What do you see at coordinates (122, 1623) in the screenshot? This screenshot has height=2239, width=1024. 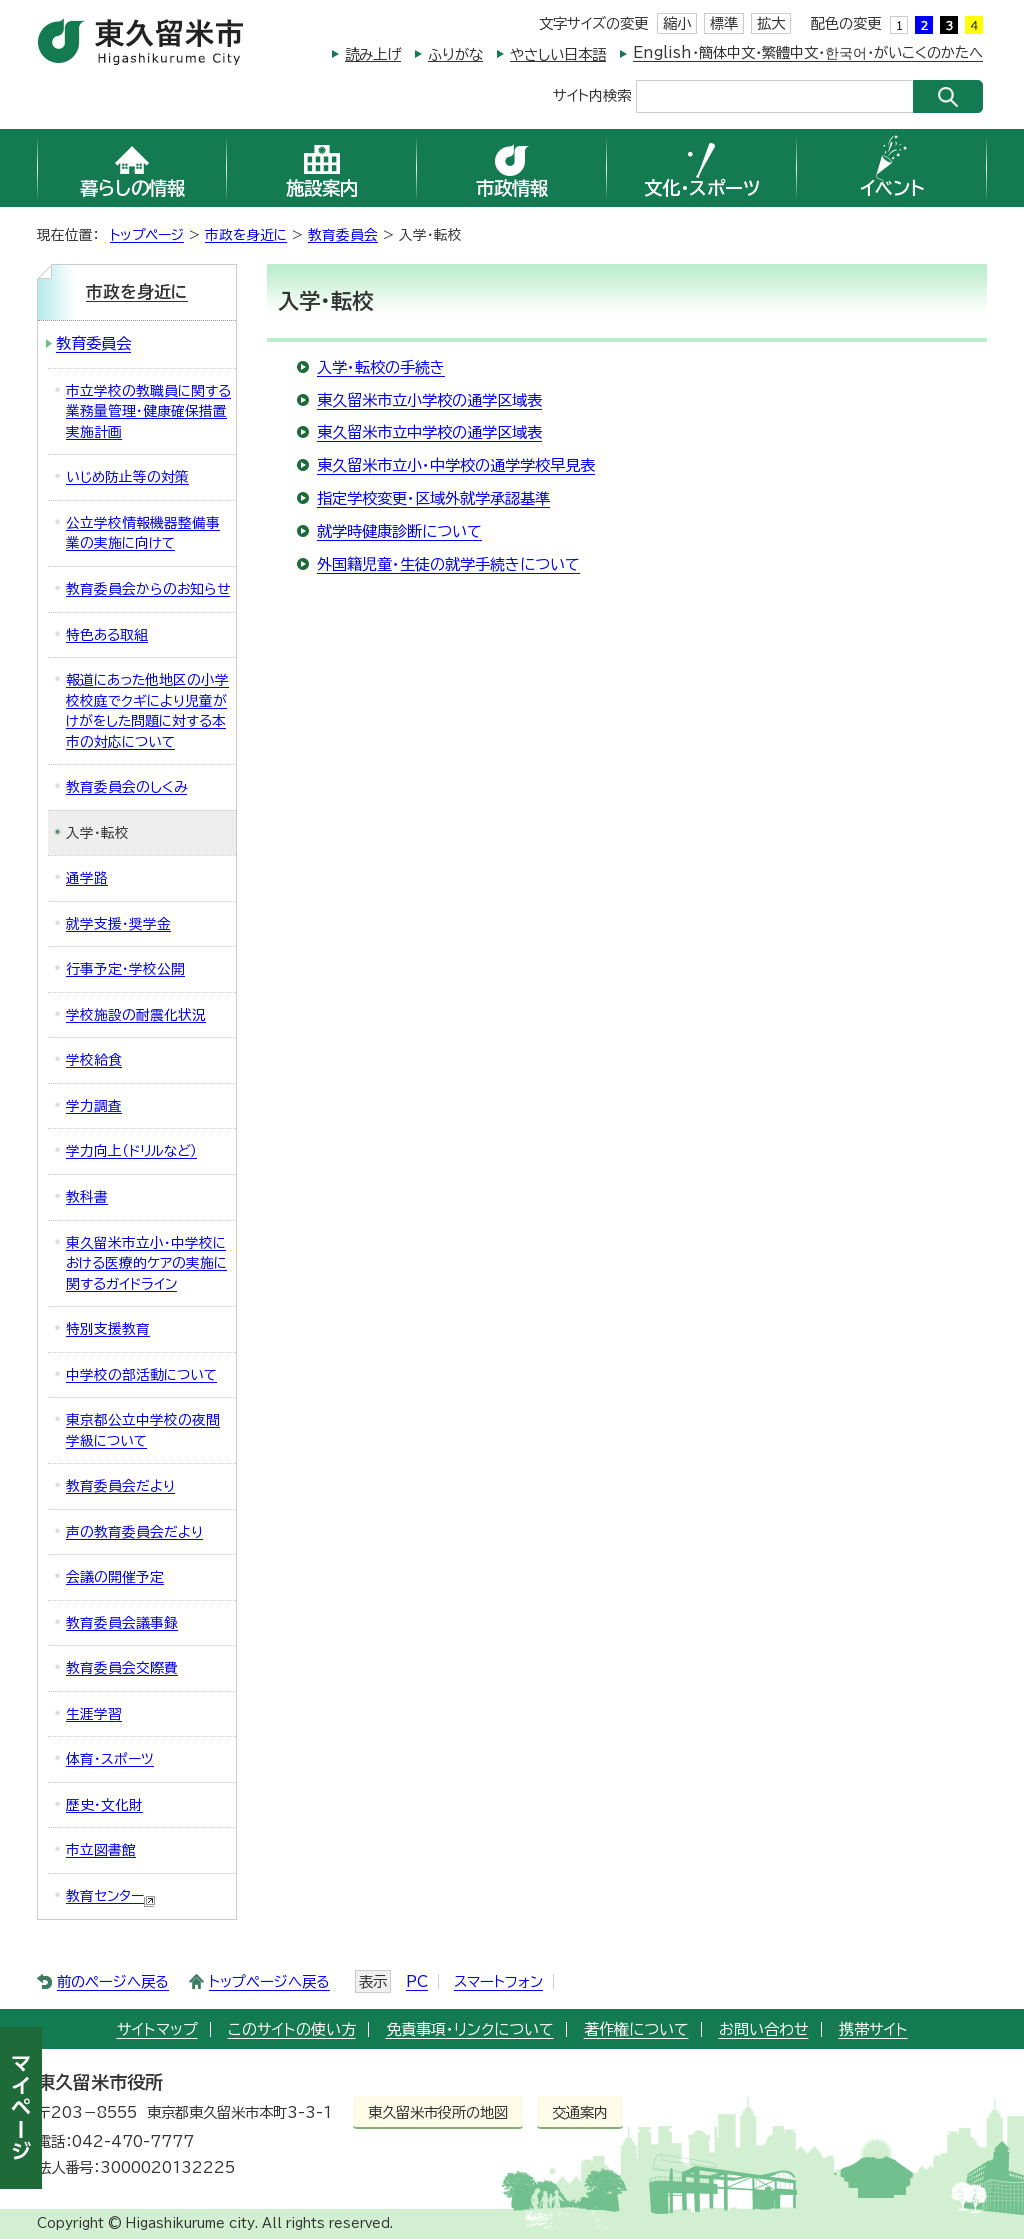 I see `教育委員会議事録` at bounding box center [122, 1623].